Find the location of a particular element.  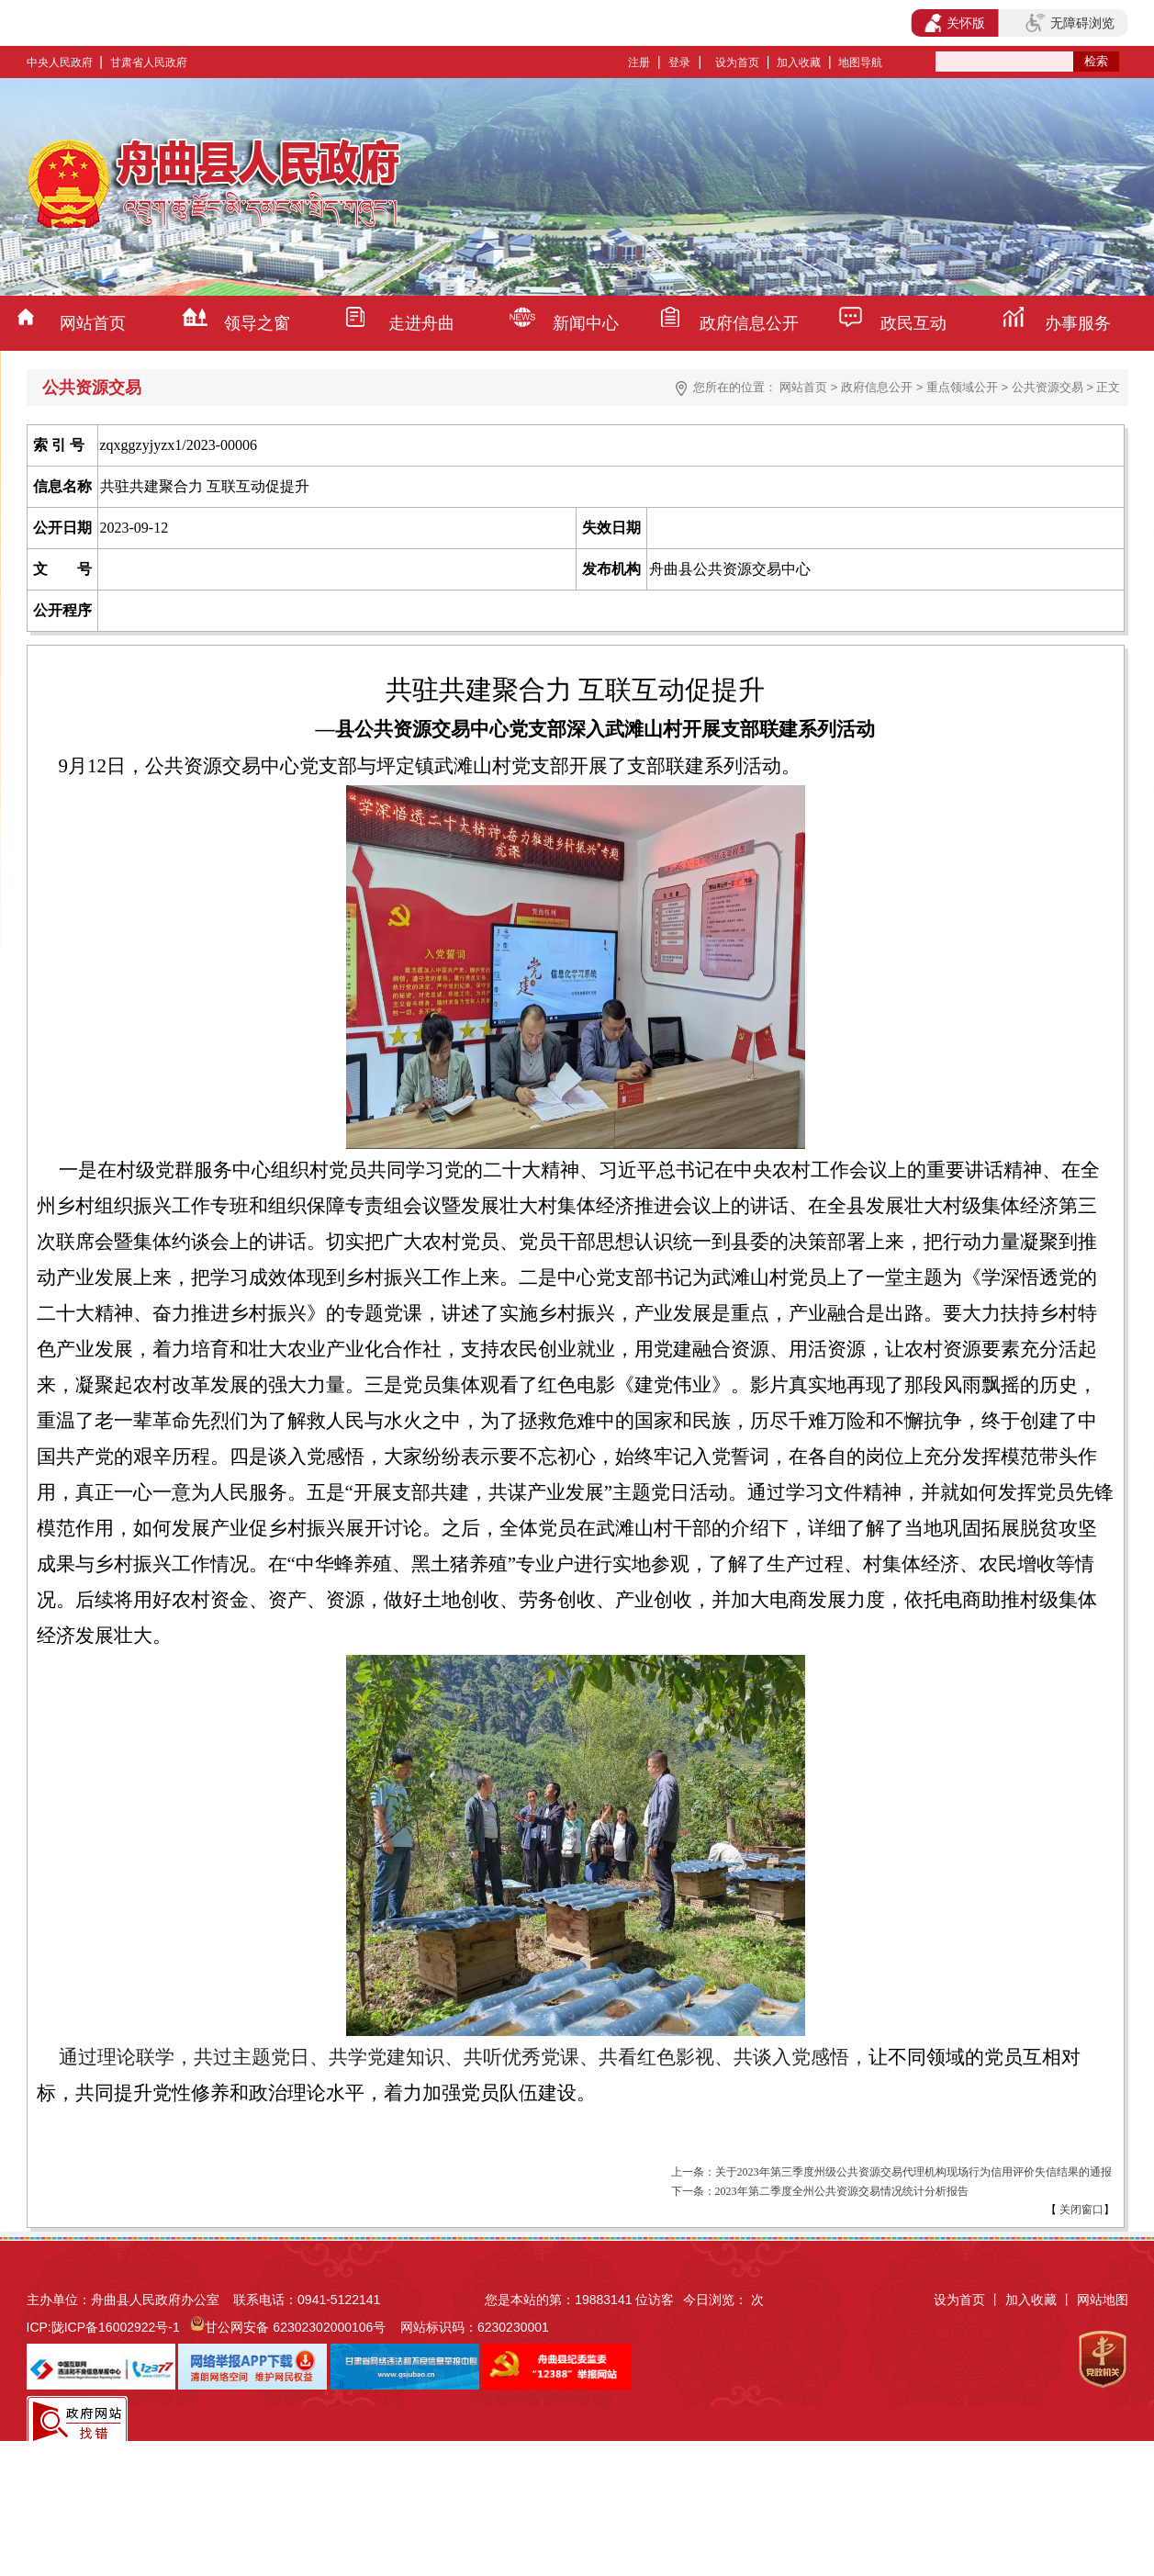

新闻中心 is located at coordinates (586, 323).